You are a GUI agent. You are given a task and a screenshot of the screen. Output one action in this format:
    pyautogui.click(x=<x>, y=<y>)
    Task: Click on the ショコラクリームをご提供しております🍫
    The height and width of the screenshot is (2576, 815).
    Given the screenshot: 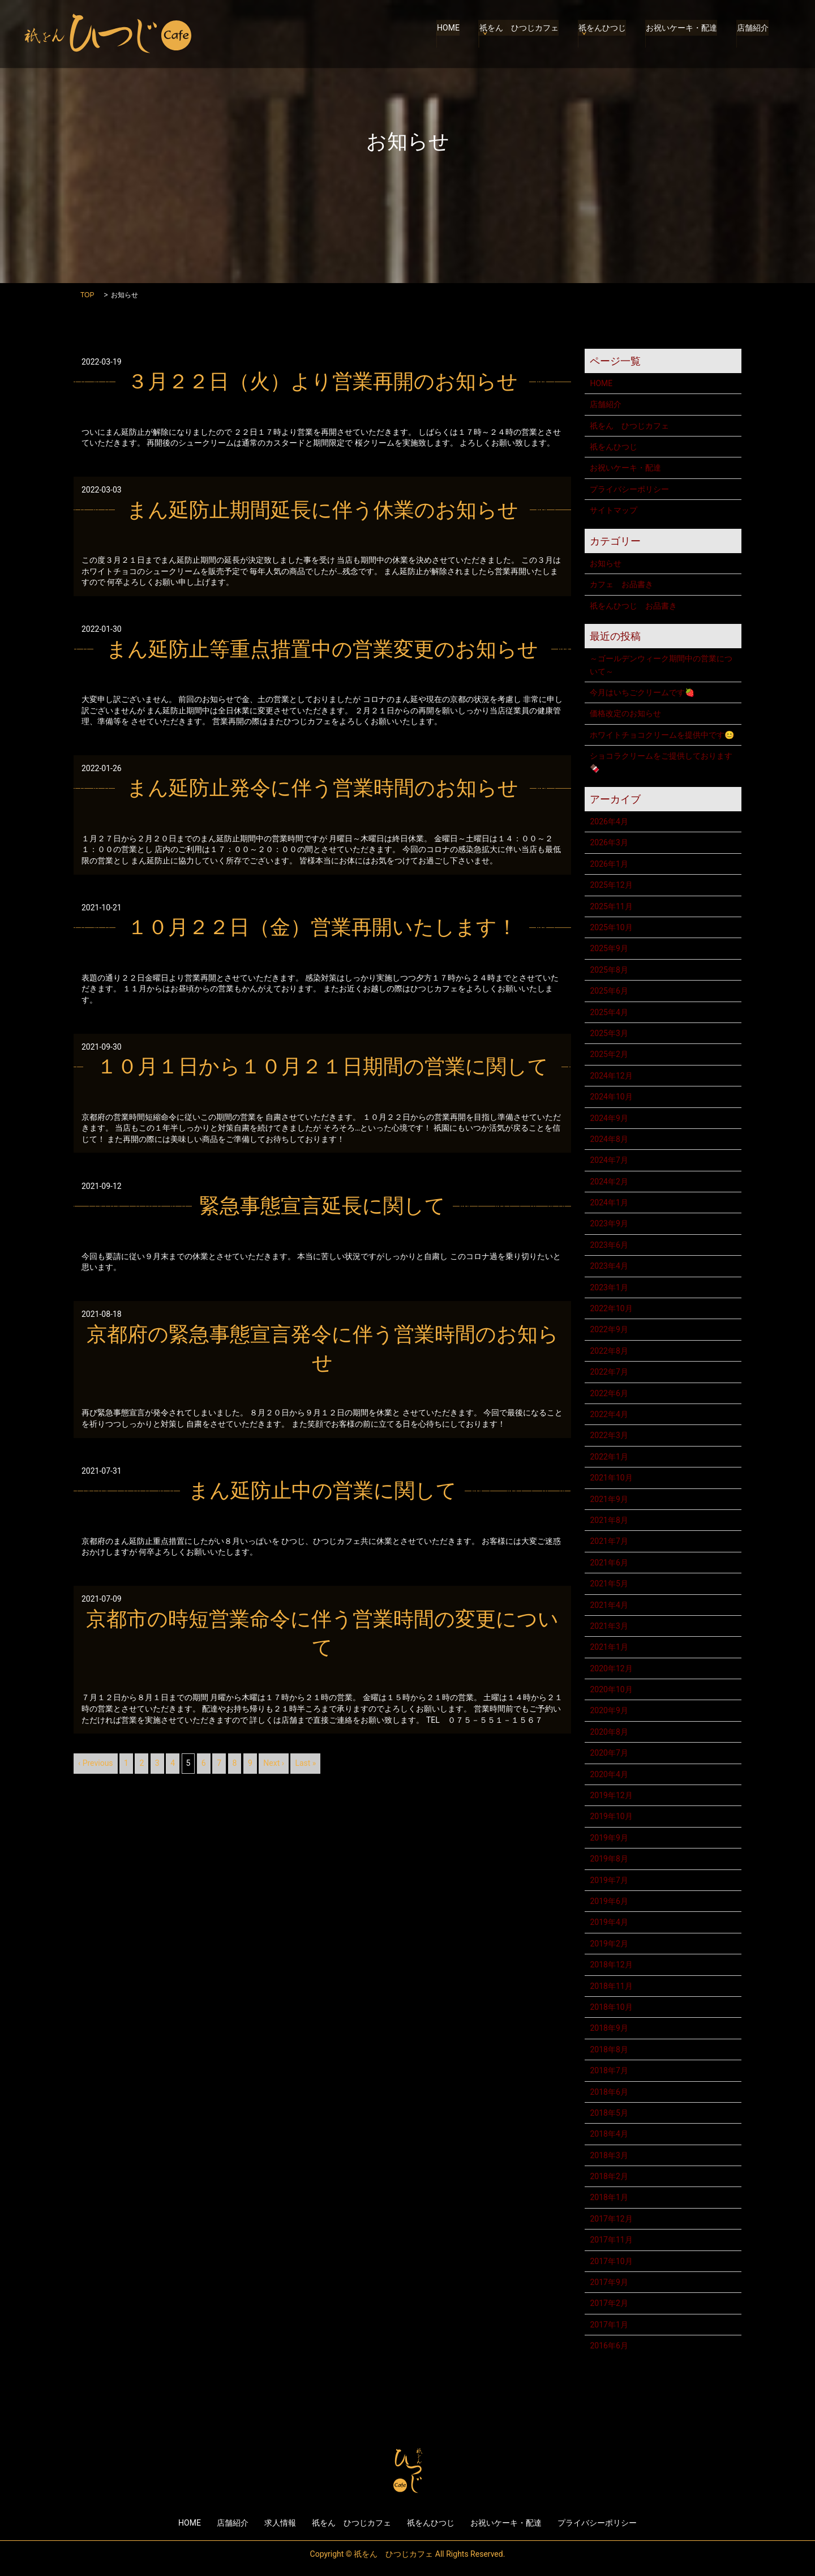 What is the action you would take?
    pyautogui.click(x=661, y=762)
    